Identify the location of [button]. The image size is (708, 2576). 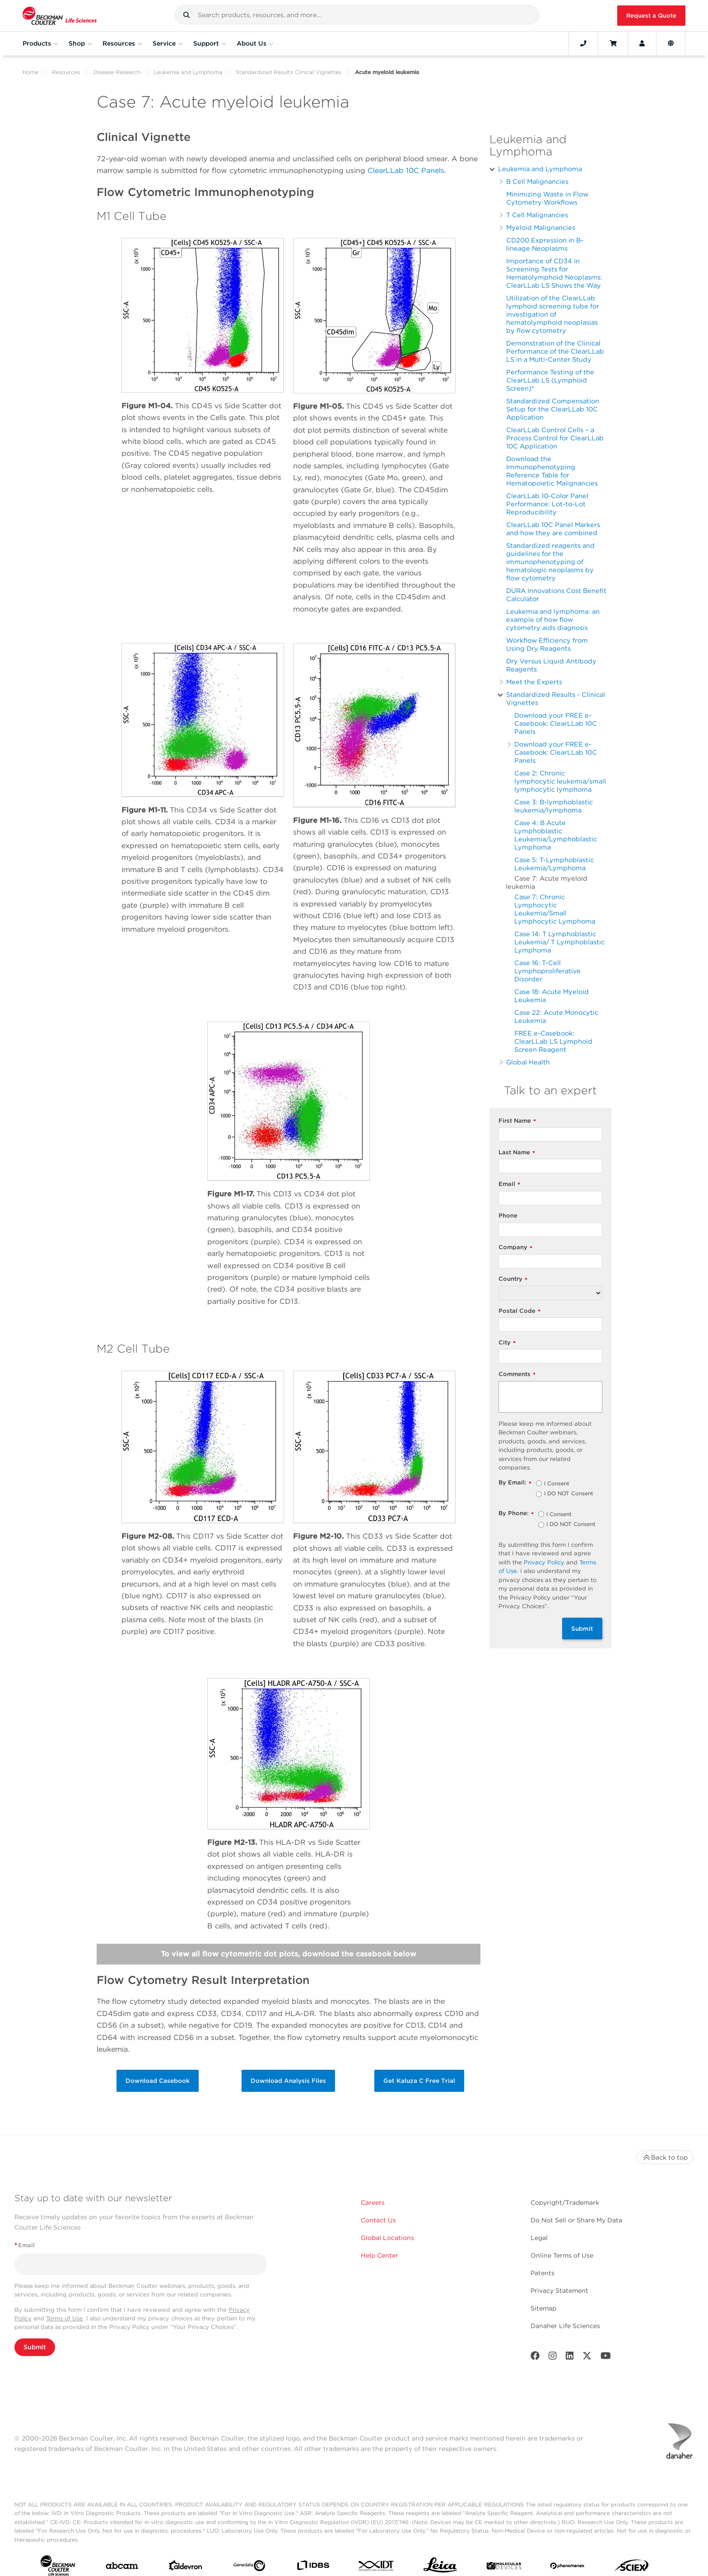
(186, 15).